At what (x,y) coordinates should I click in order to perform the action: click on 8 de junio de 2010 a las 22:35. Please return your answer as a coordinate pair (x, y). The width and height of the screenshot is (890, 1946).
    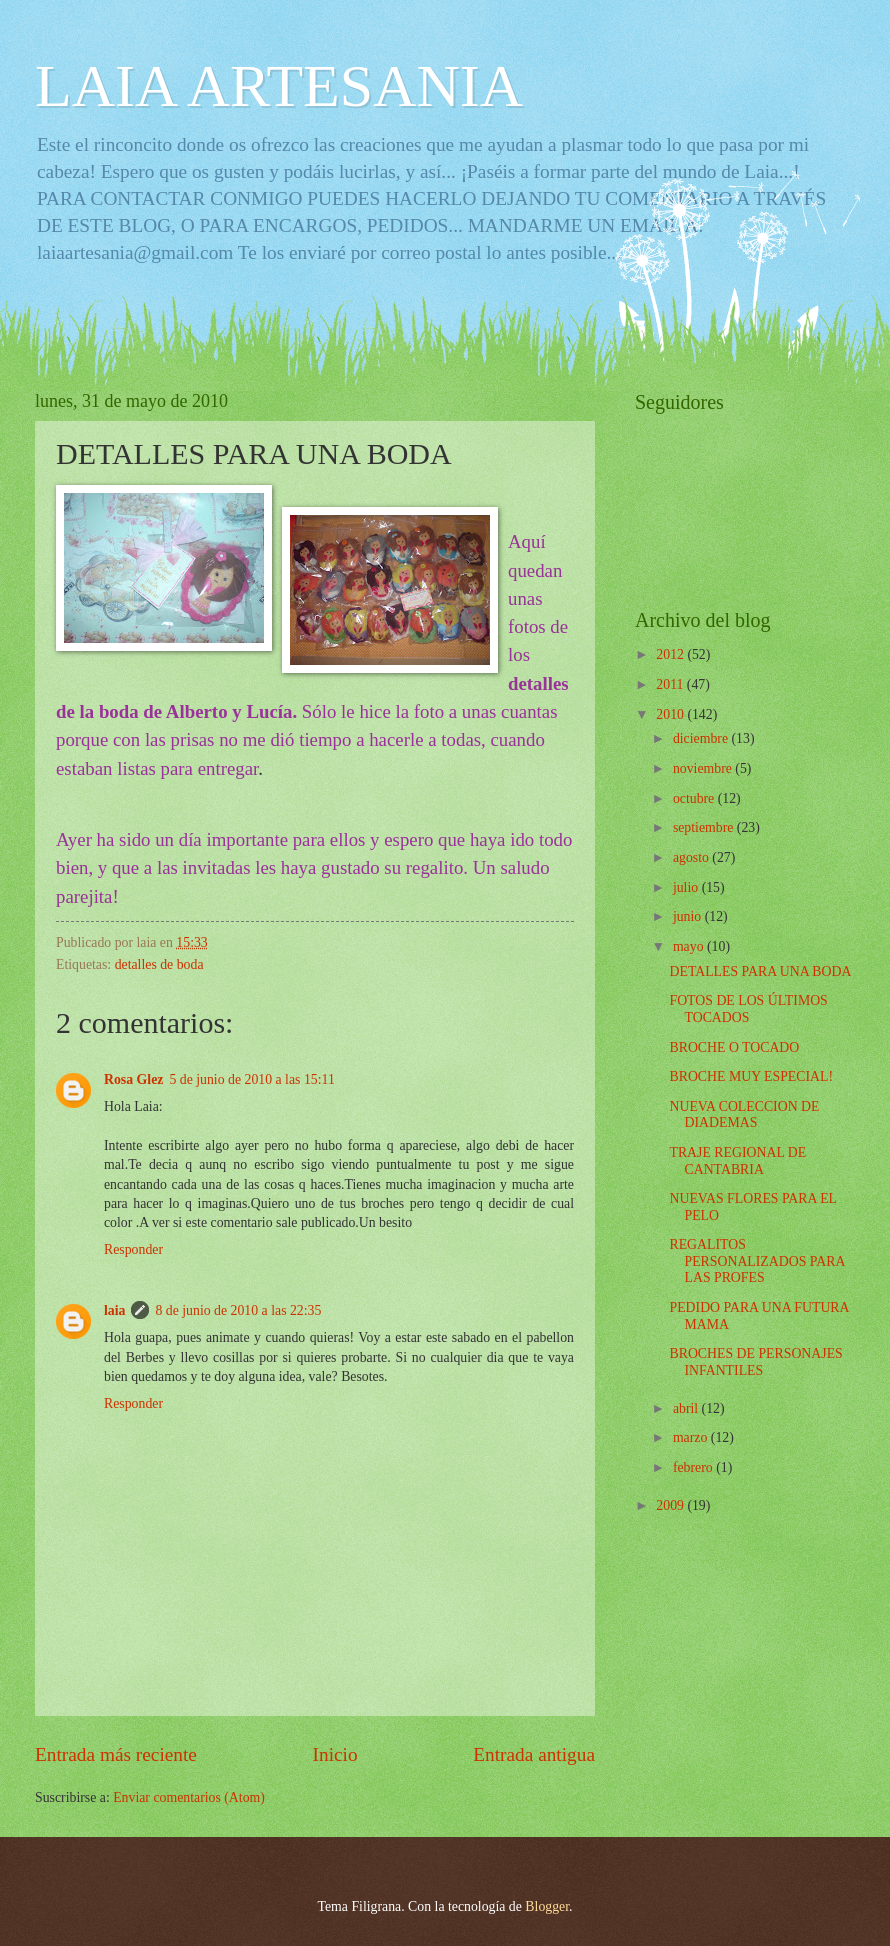
    Looking at the image, I should click on (238, 1310).